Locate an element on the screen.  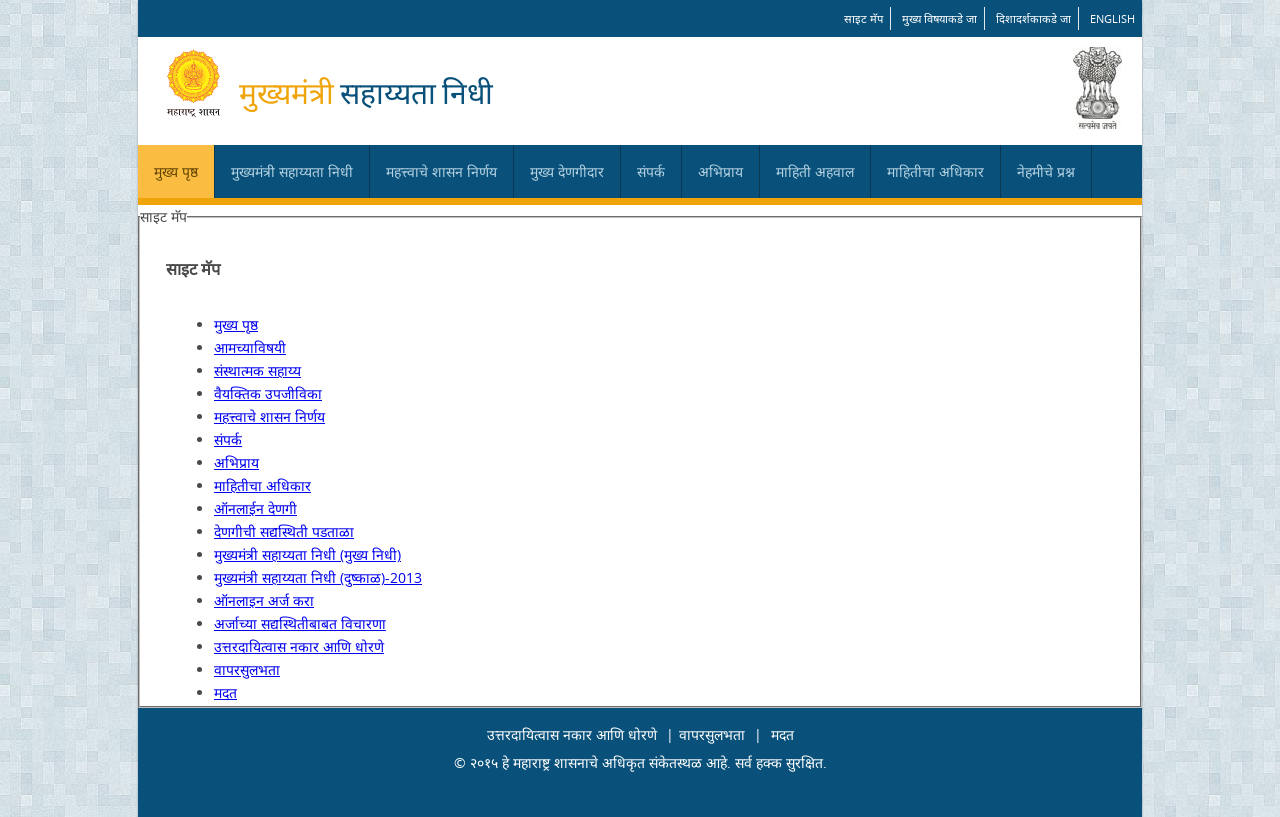
मुख्य विषयाकडे जा is located at coordinates (939, 18).